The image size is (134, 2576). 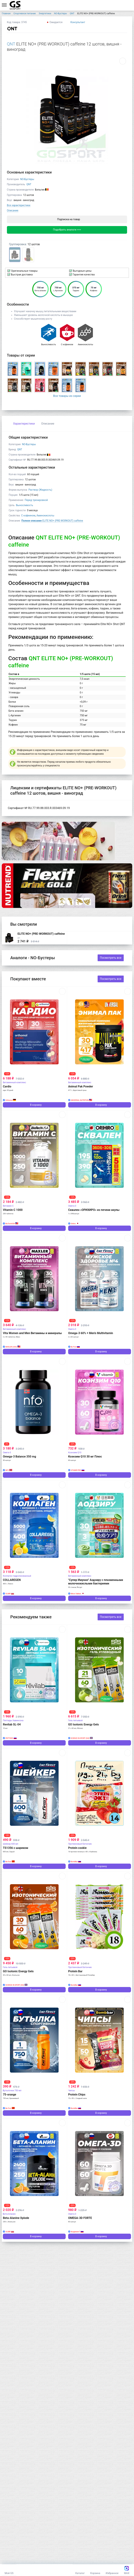 What do you see at coordinates (74, 1452) in the screenshot?
I see `Коэнзим Q10` at bounding box center [74, 1452].